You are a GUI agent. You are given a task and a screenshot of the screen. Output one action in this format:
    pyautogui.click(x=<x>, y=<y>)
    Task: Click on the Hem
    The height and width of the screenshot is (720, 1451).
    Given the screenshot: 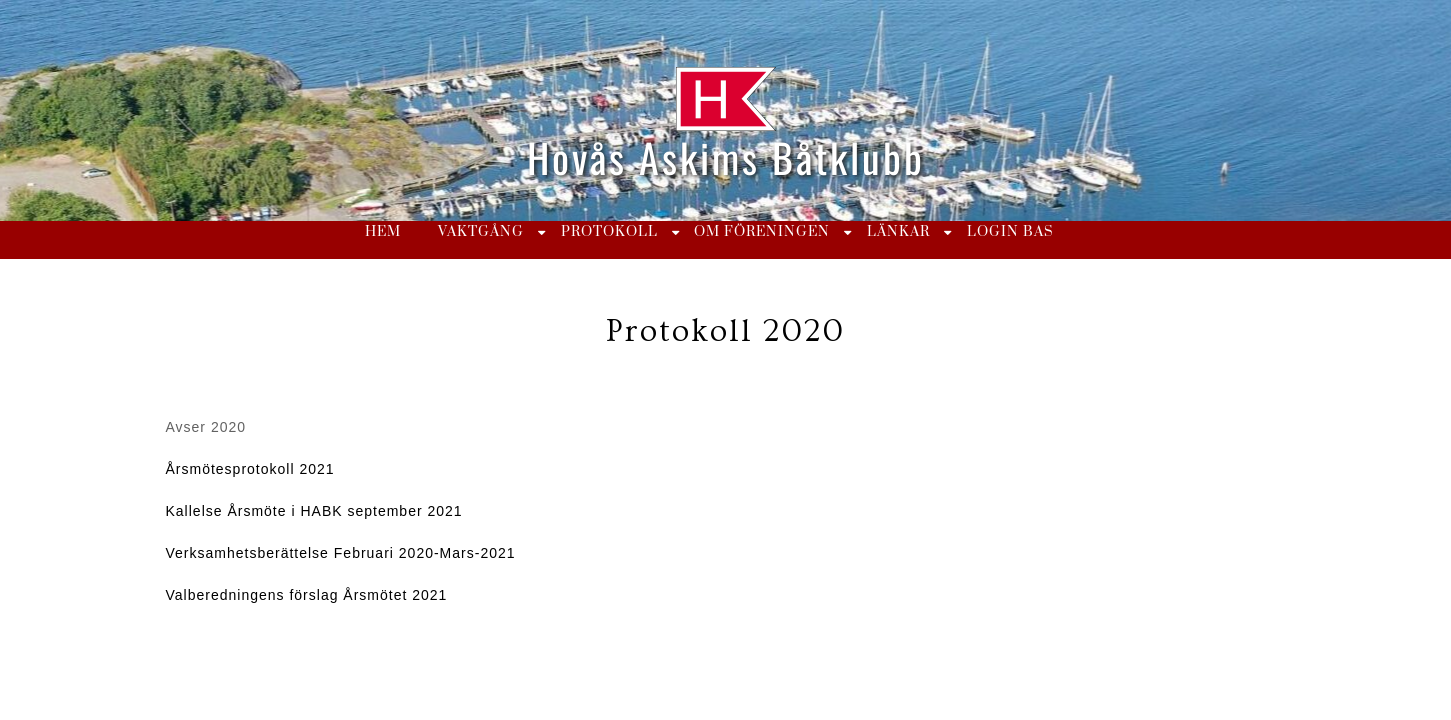 What is the action you would take?
    pyautogui.click(x=383, y=232)
    